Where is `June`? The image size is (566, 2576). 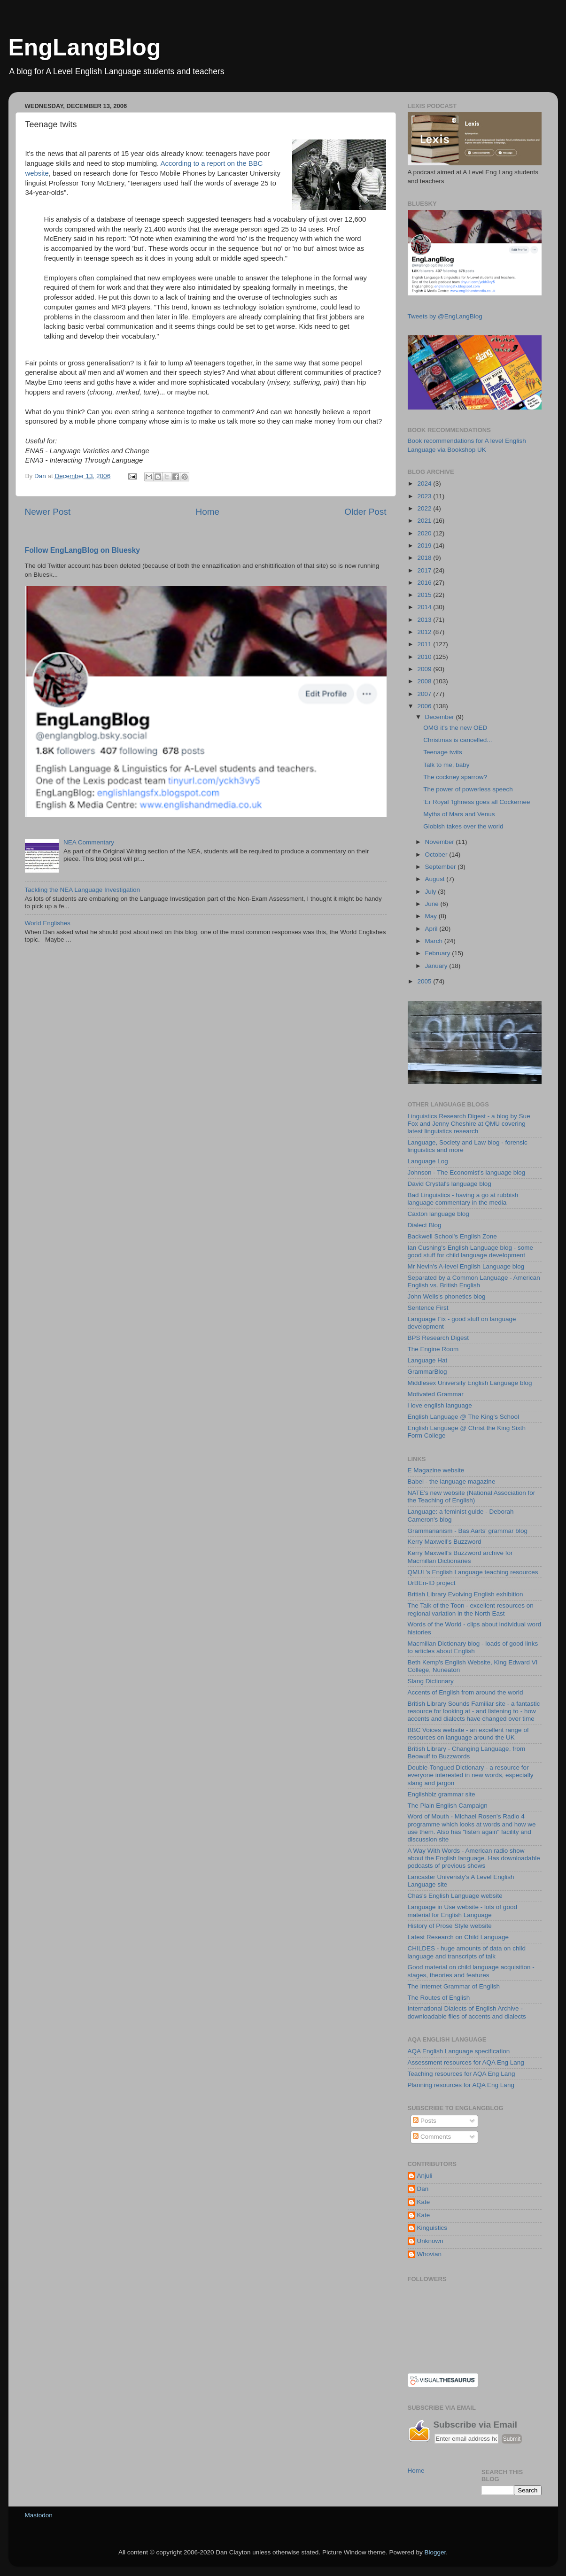 June is located at coordinates (433, 903).